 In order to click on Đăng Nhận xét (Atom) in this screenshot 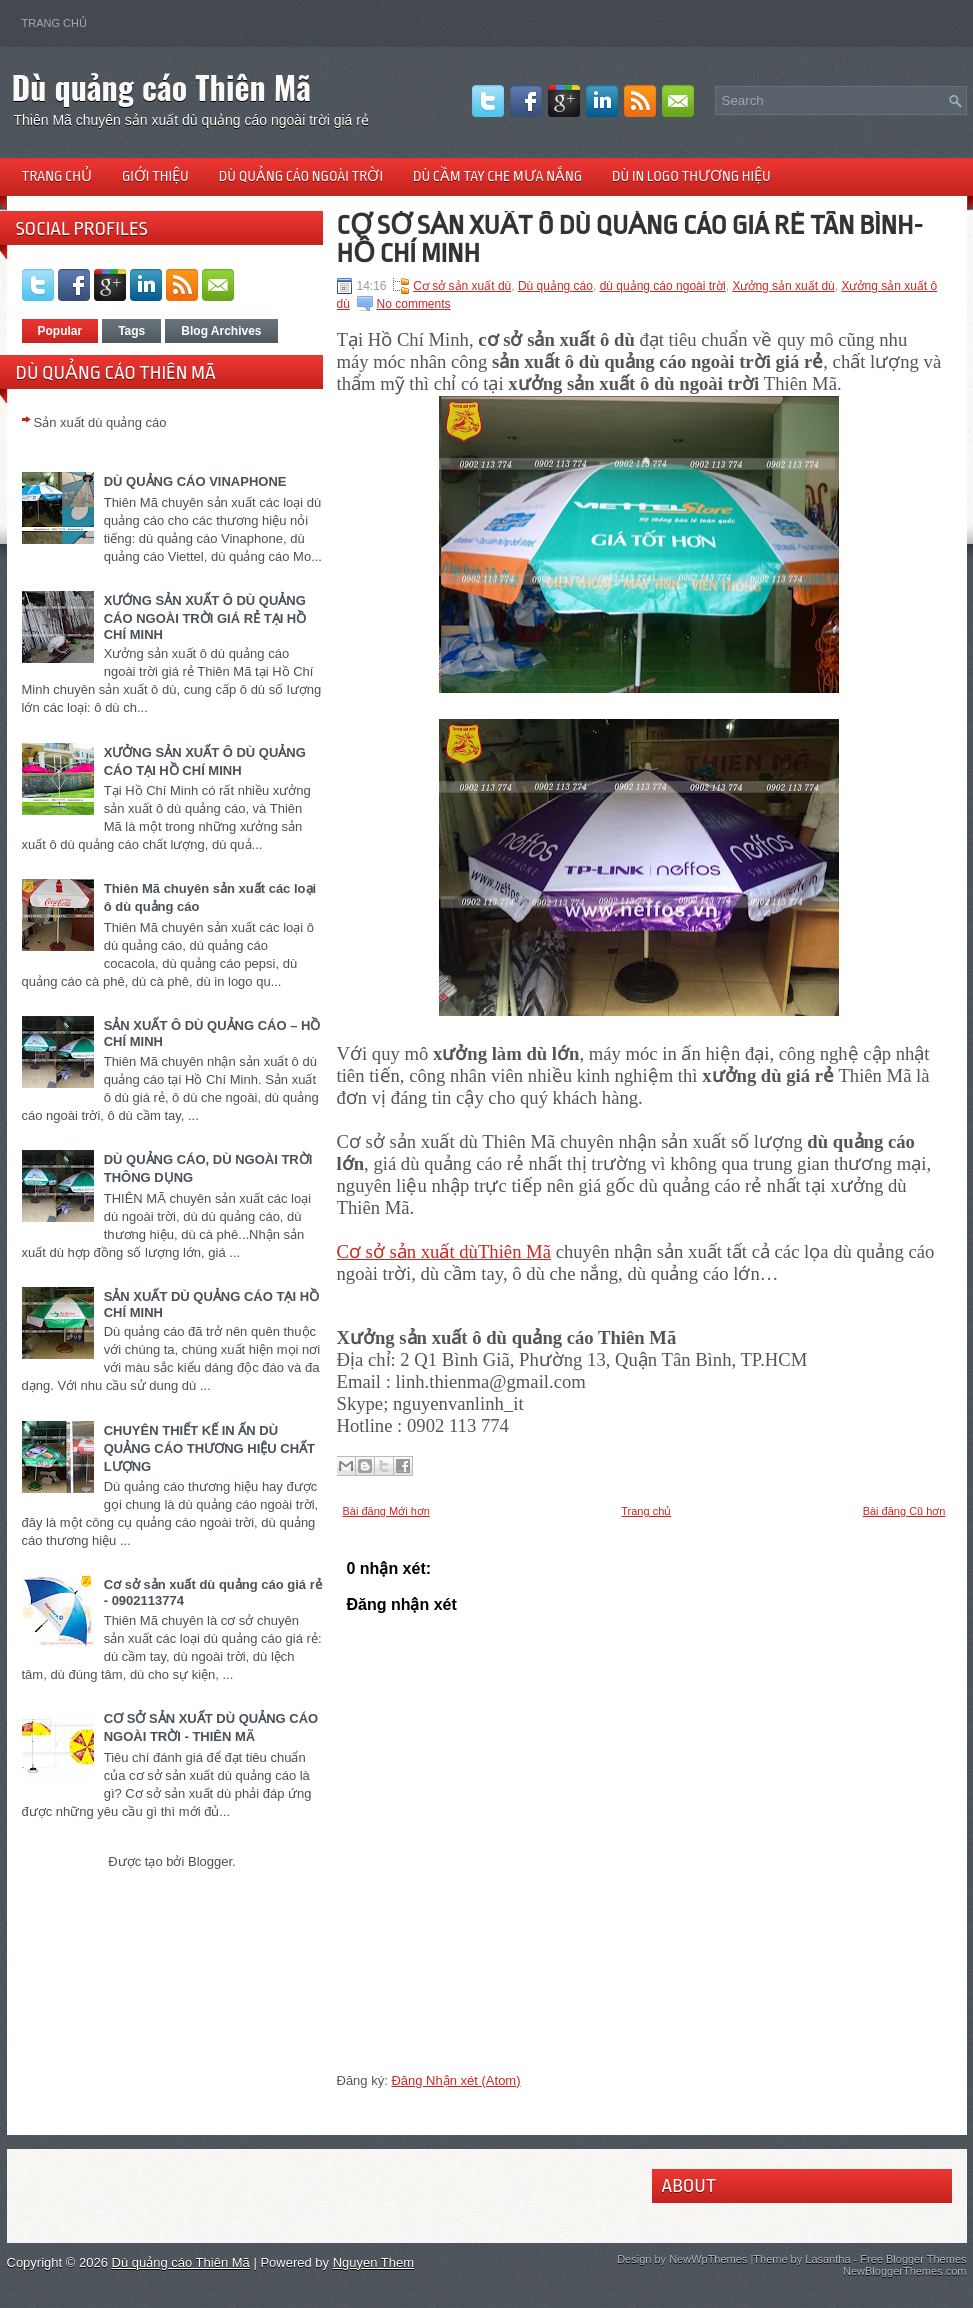, I will do `click(455, 2080)`.